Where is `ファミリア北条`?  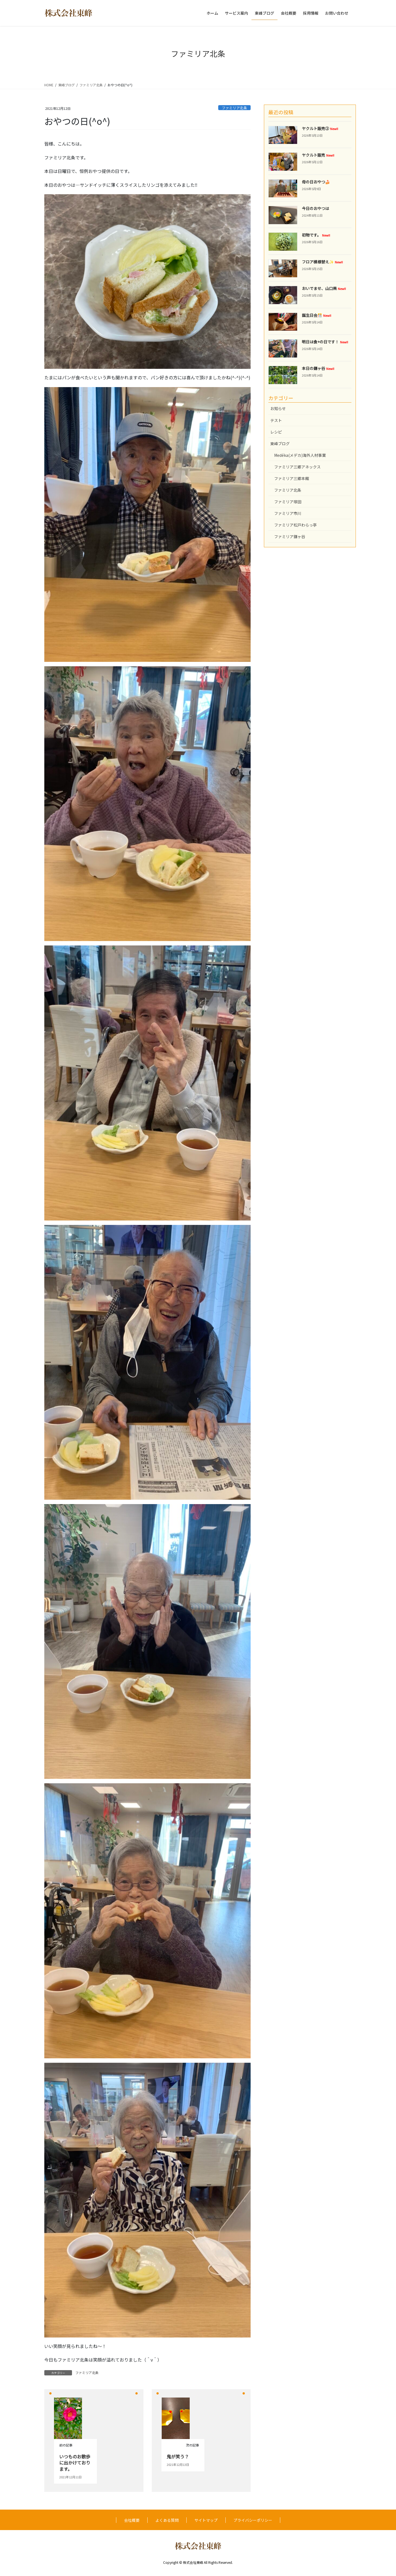 ファミリア北条 is located at coordinates (234, 107).